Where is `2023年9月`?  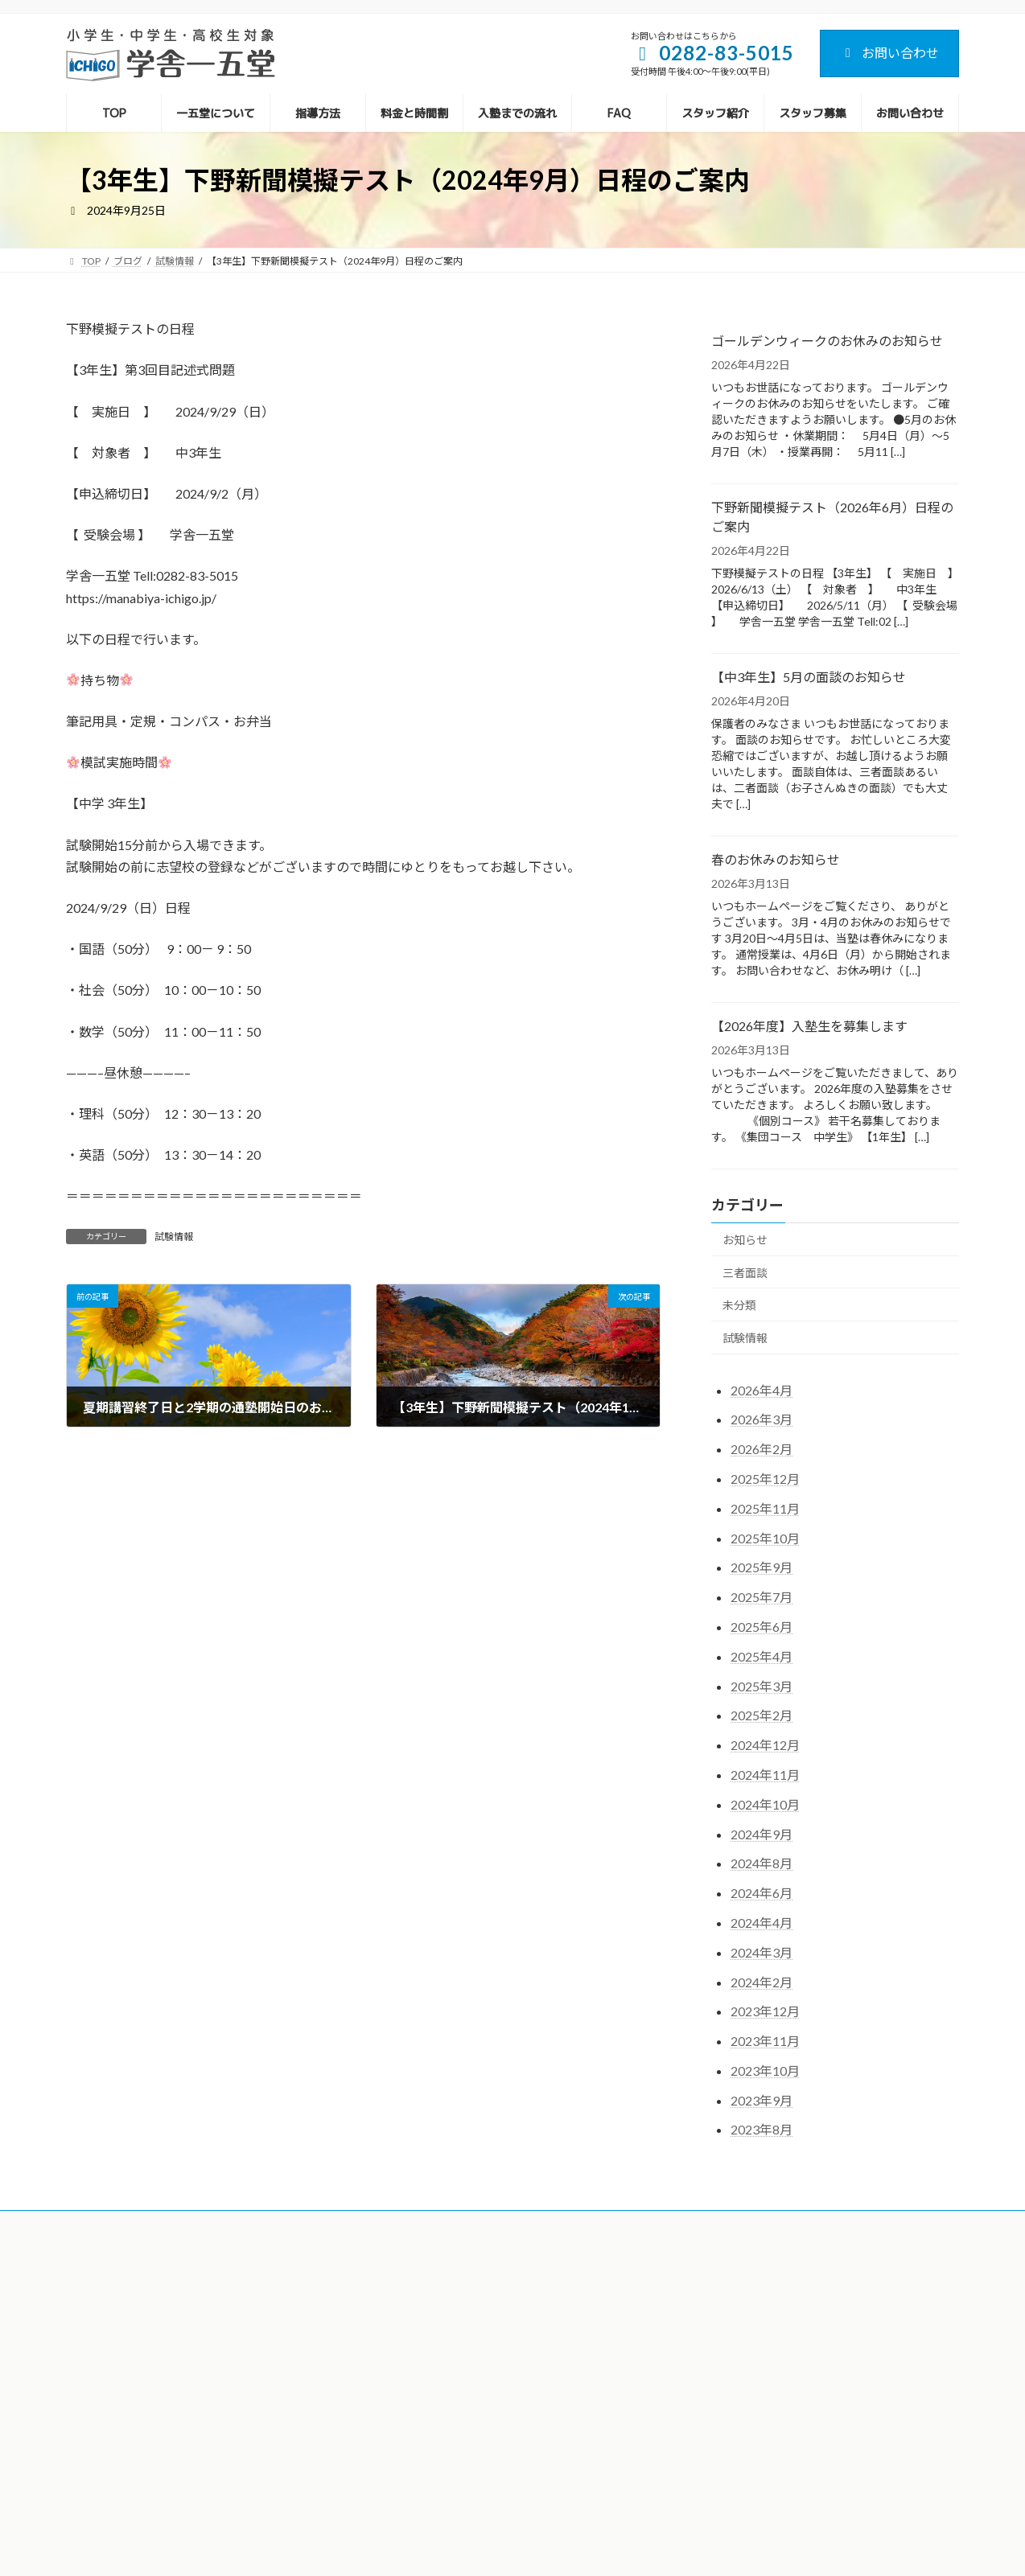 2023年9月 is located at coordinates (761, 2100).